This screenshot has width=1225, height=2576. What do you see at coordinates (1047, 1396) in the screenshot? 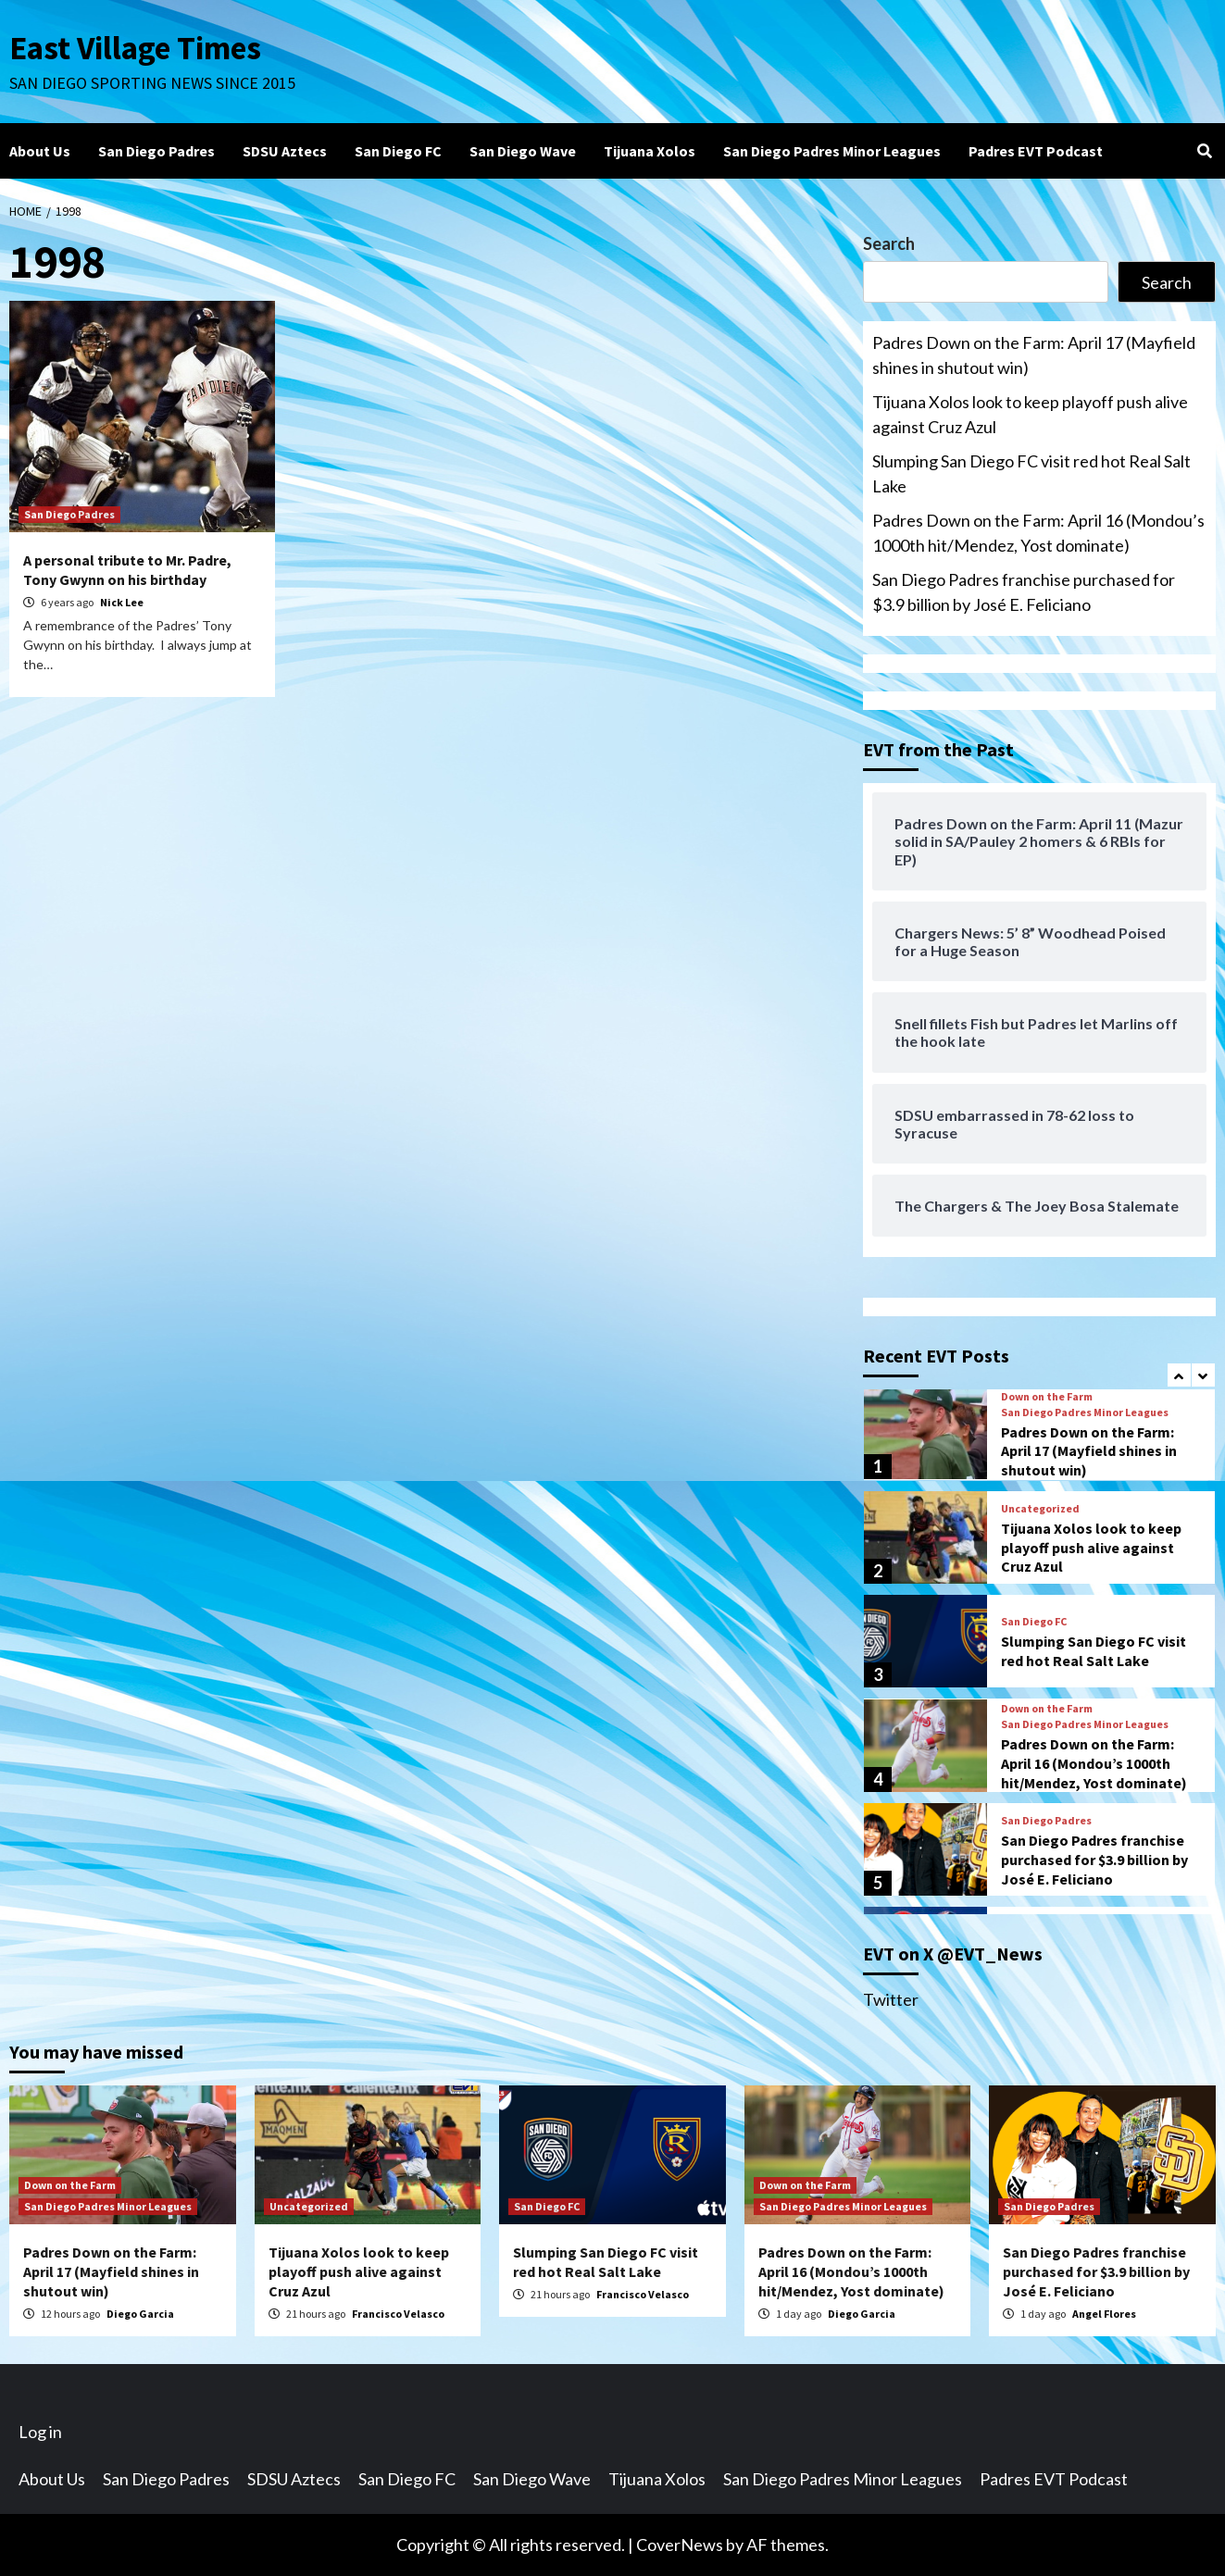
I see `Down on the Farm` at bounding box center [1047, 1396].